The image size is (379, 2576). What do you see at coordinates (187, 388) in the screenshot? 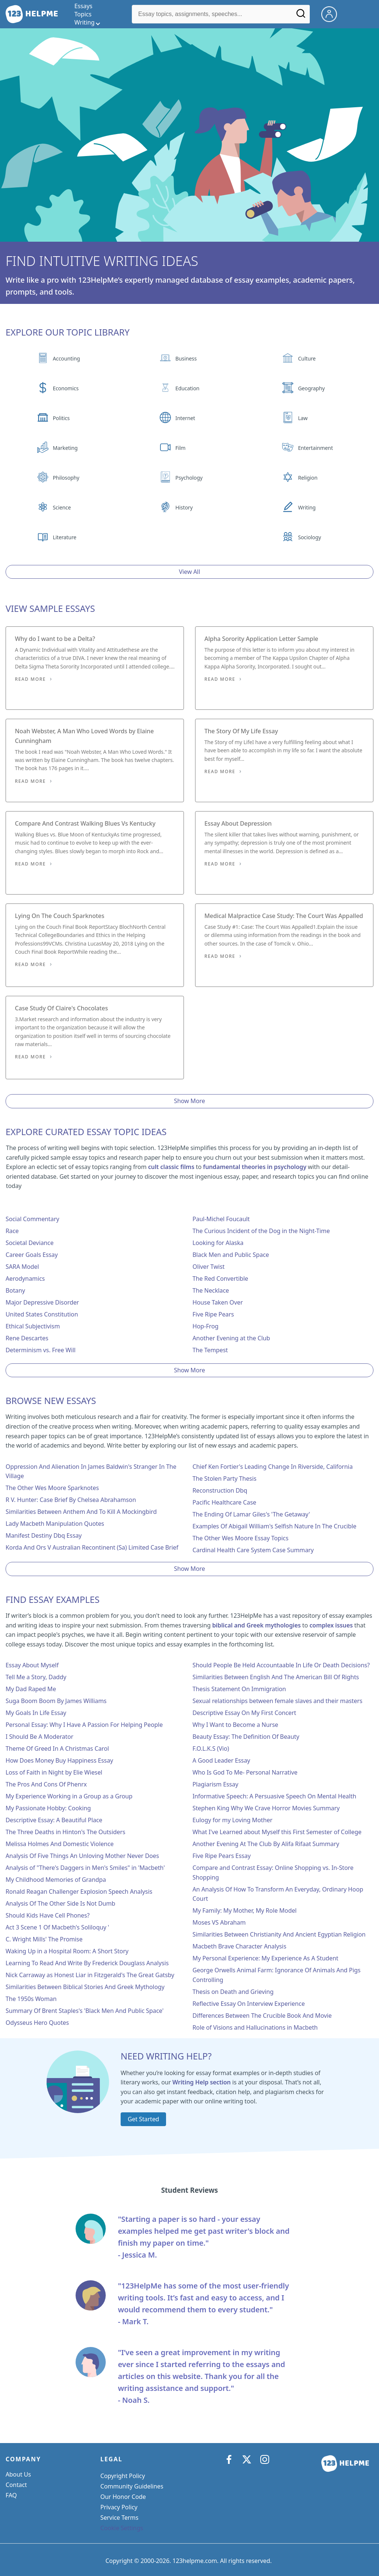
I see `Education` at bounding box center [187, 388].